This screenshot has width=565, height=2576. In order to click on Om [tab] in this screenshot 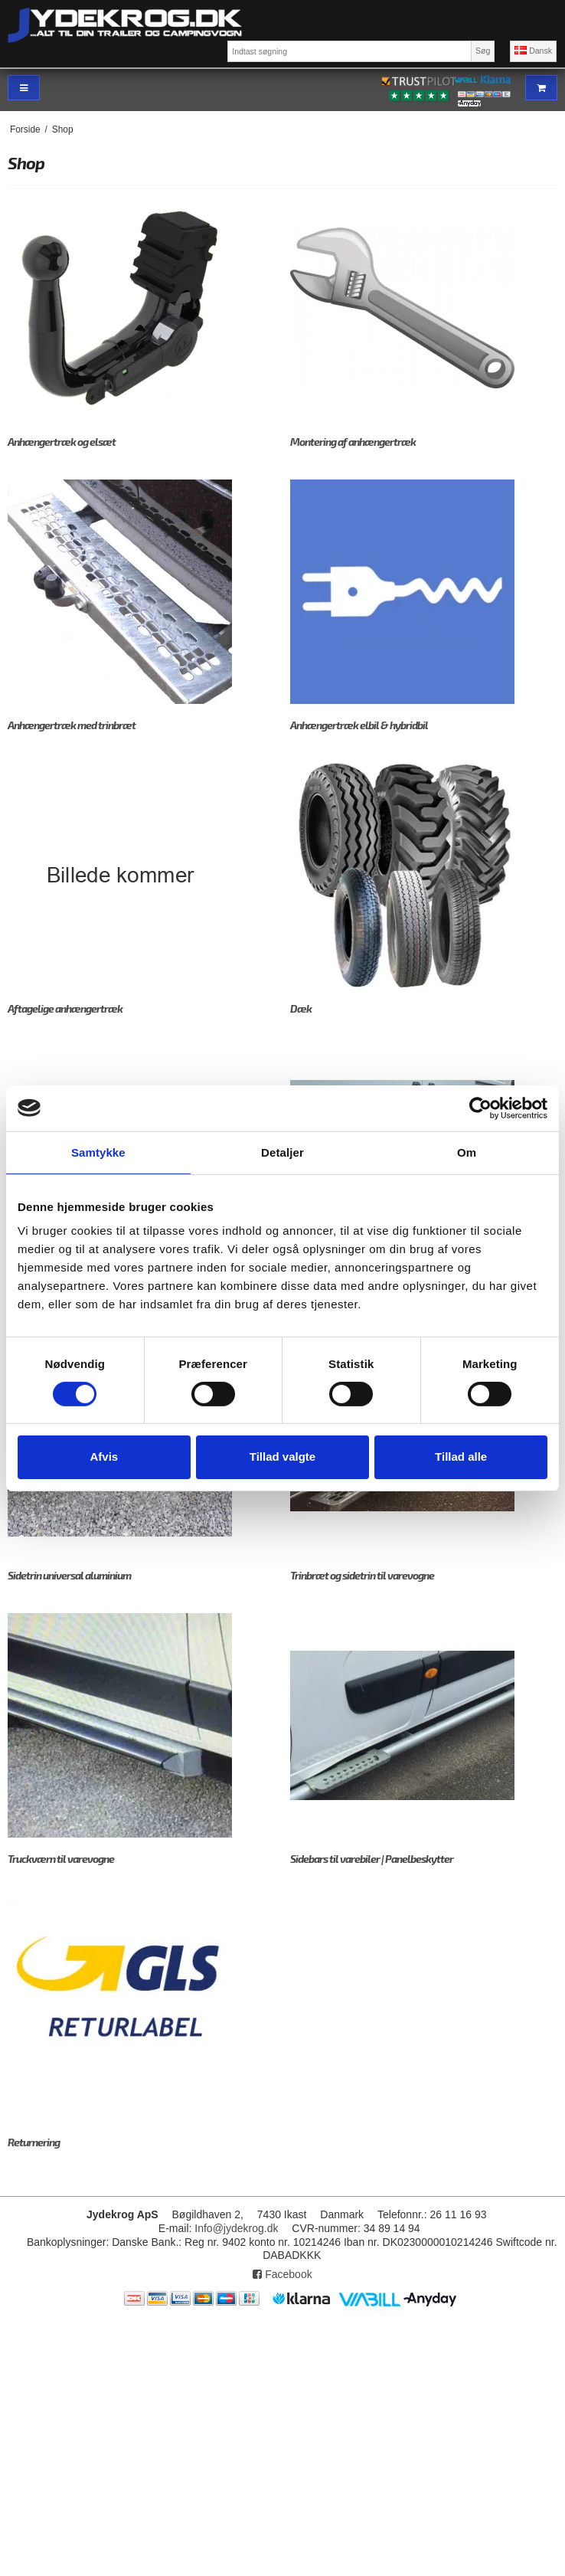, I will do `click(466, 1151)`.